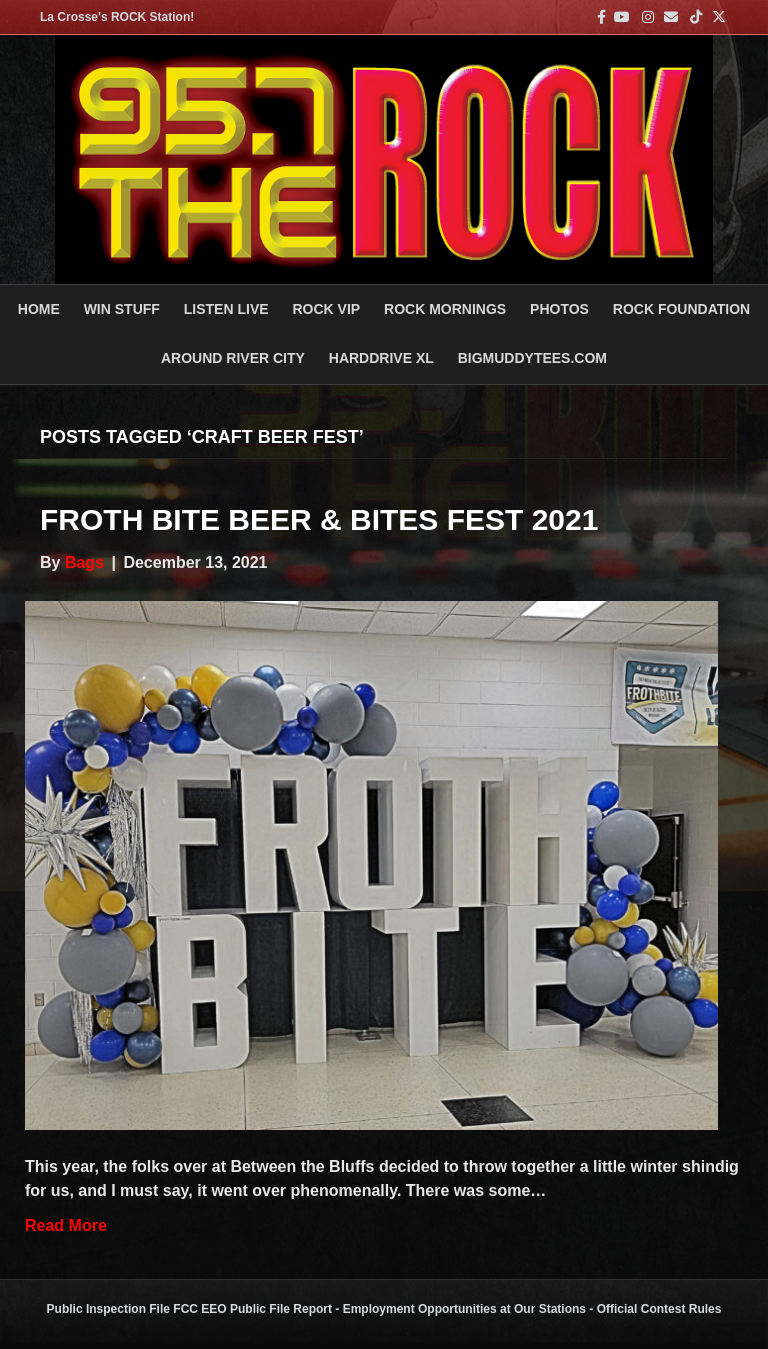  I want to click on Employment Opportunities at Our Stations, so click(464, 1309).